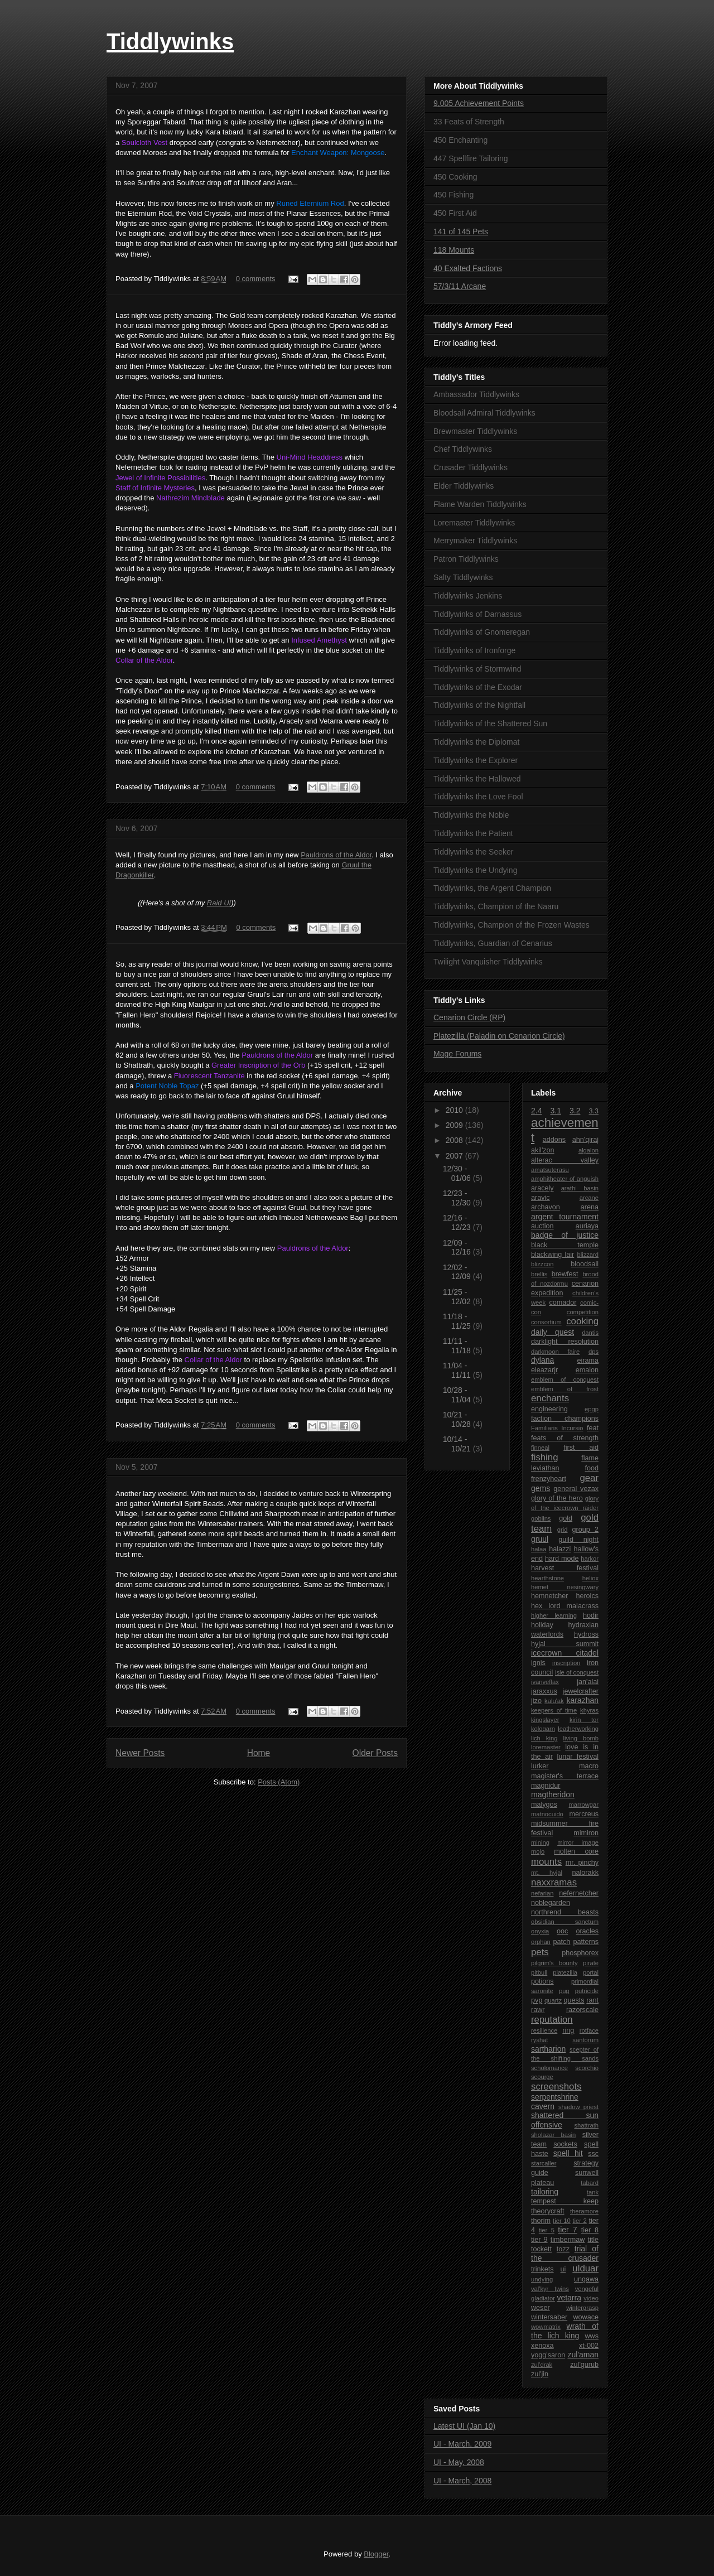 This screenshot has height=2576, width=714. What do you see at coordinates (578, 1728) in the screenshot?
I see `leatherworking` at bounding box center [578, 1728].